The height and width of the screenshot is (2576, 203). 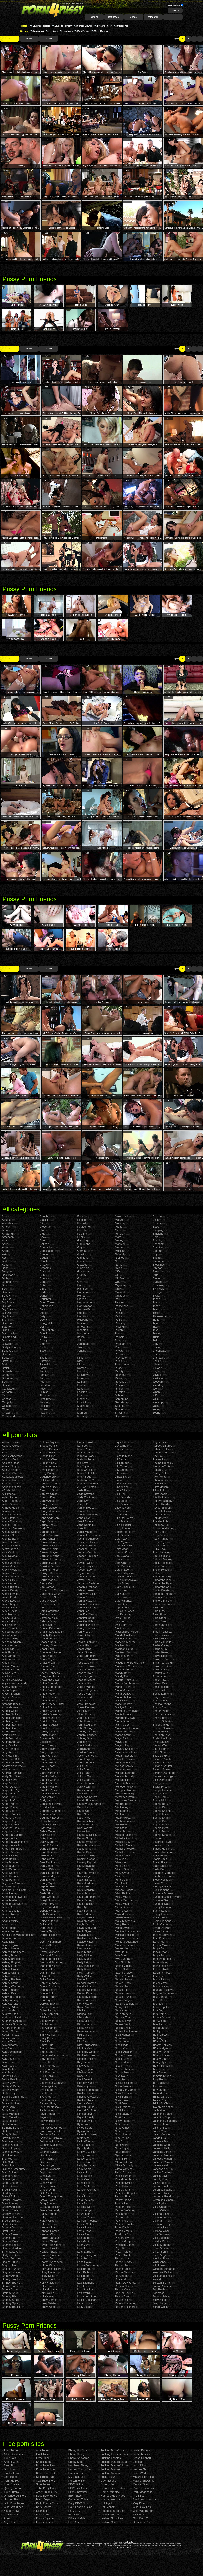 What do you see at coordinates (116, 1275) in the screenshot?
I see `Oil` at bounding box center [116, 1275].